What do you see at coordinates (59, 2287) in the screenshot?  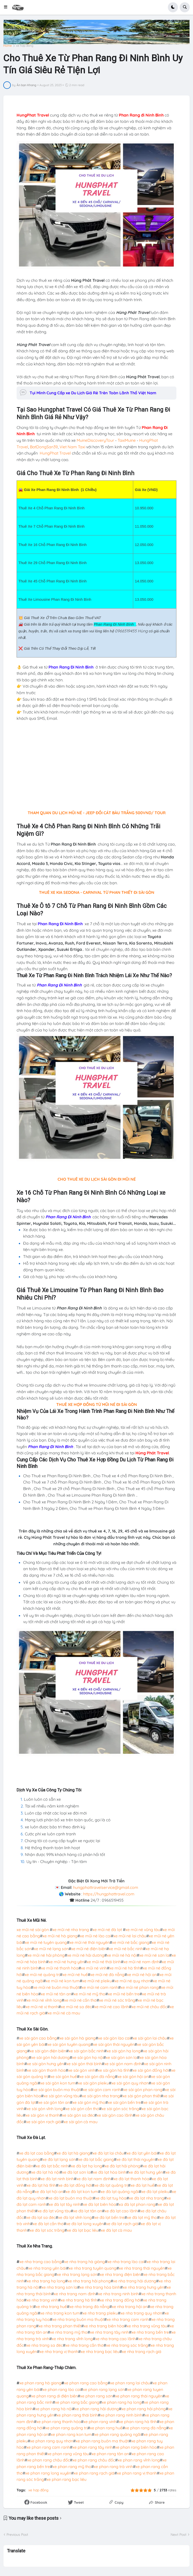 I see `xe nha trang sơn la` at bounding box center [59, 2287].